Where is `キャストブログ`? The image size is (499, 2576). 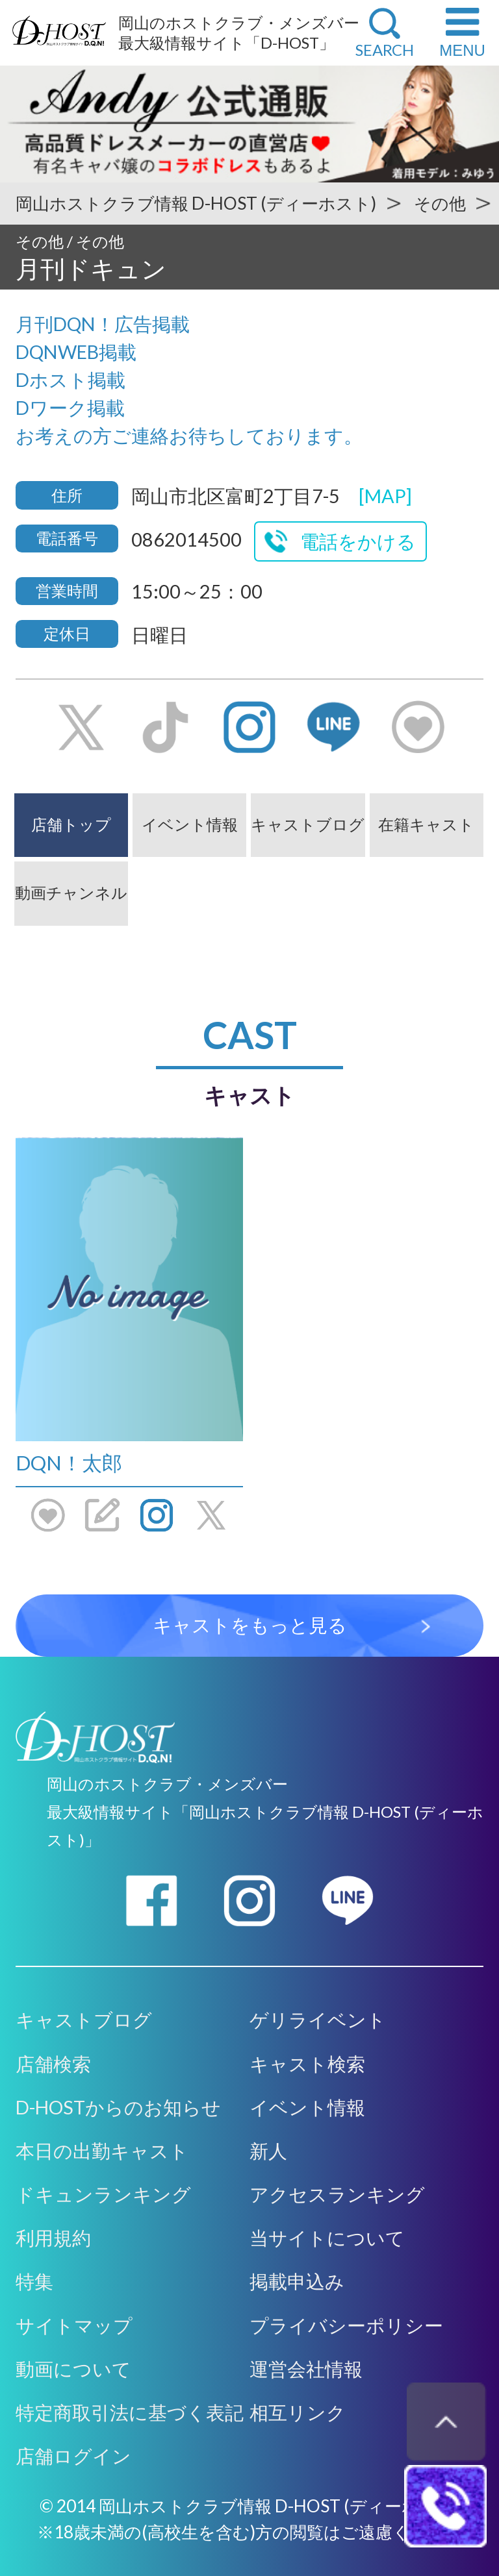
キャストブログ is located at coordinates (308, 824).